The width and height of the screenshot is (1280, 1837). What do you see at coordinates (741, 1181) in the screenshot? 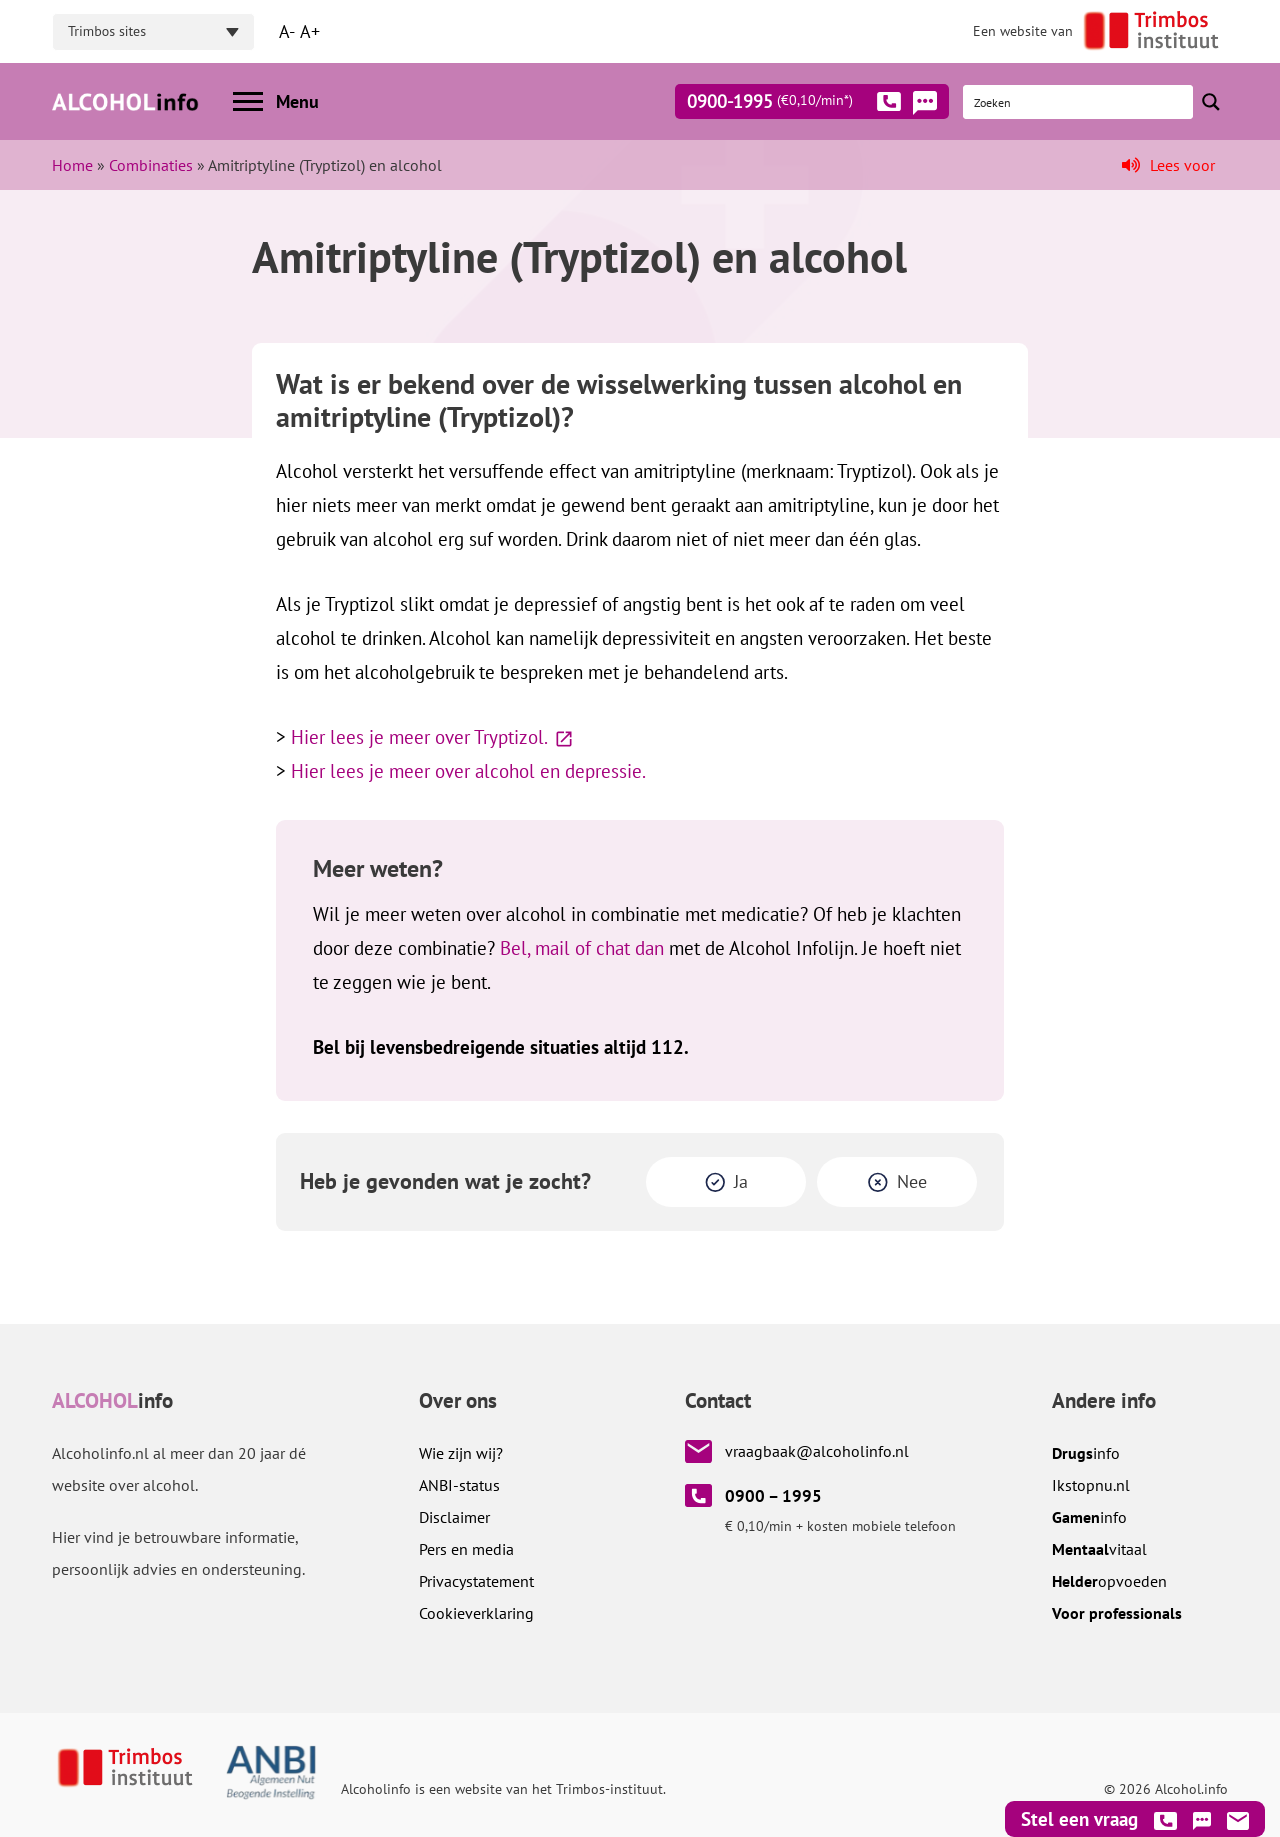
I see `Ja` at bounding box center [741, 1181].